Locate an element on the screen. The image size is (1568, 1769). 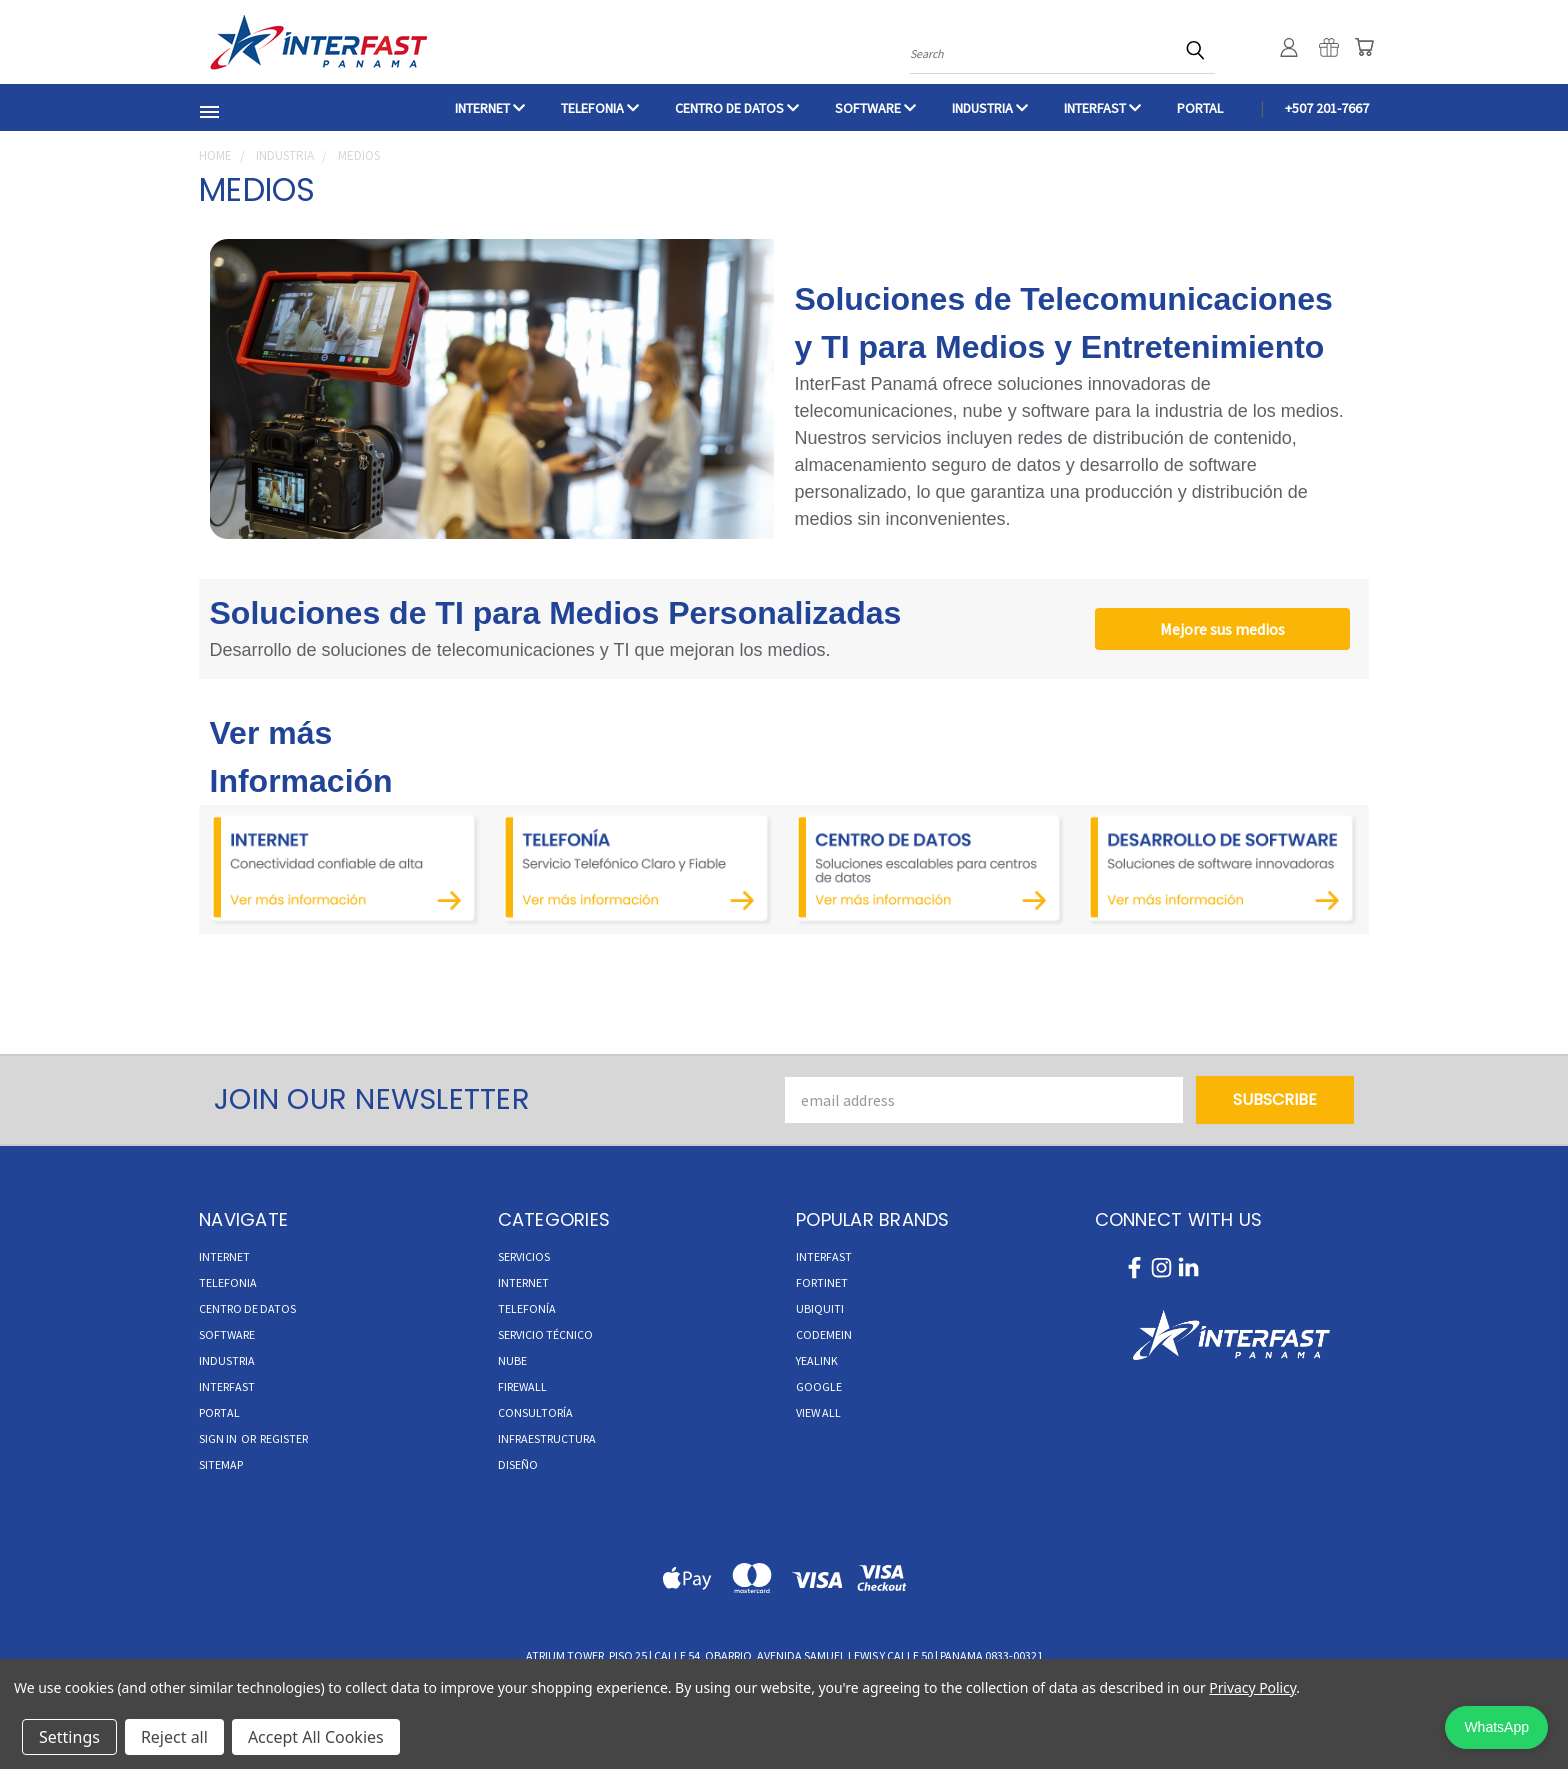
Ubiquiti is located at coordinates (820, 1308).